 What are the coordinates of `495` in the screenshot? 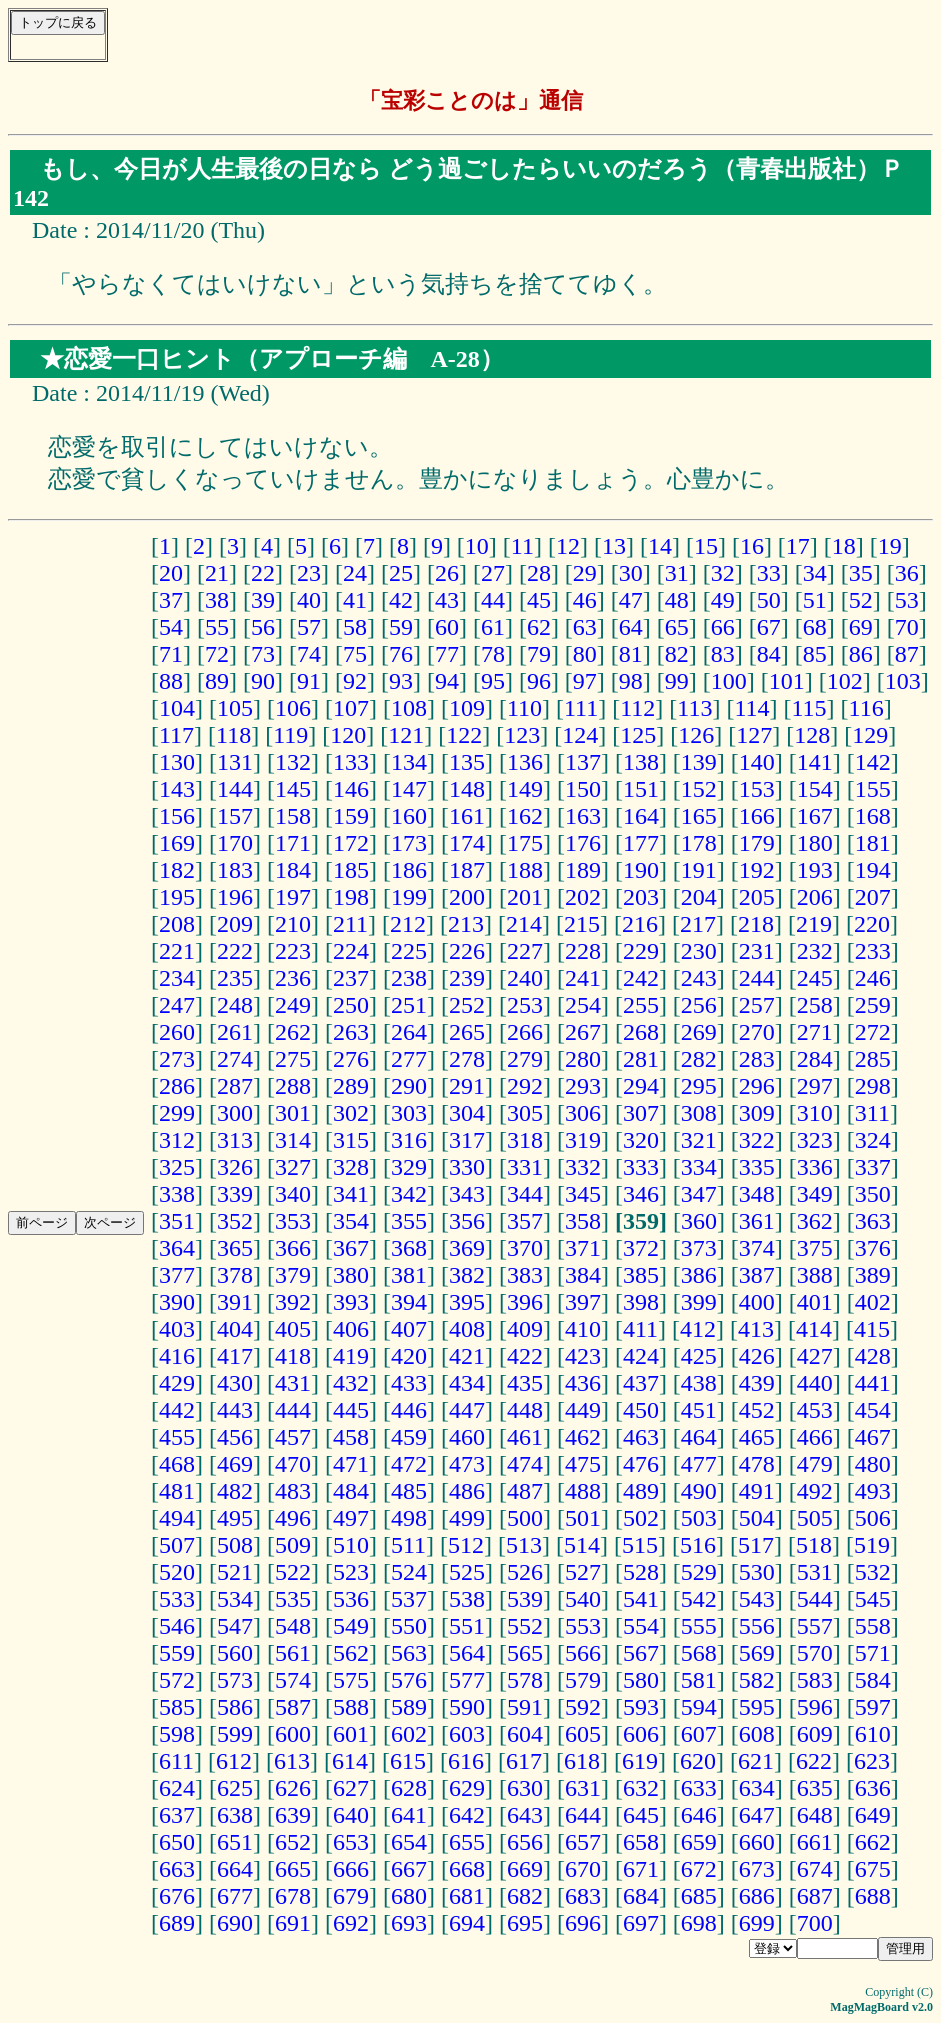 It's located at (235, 1518).